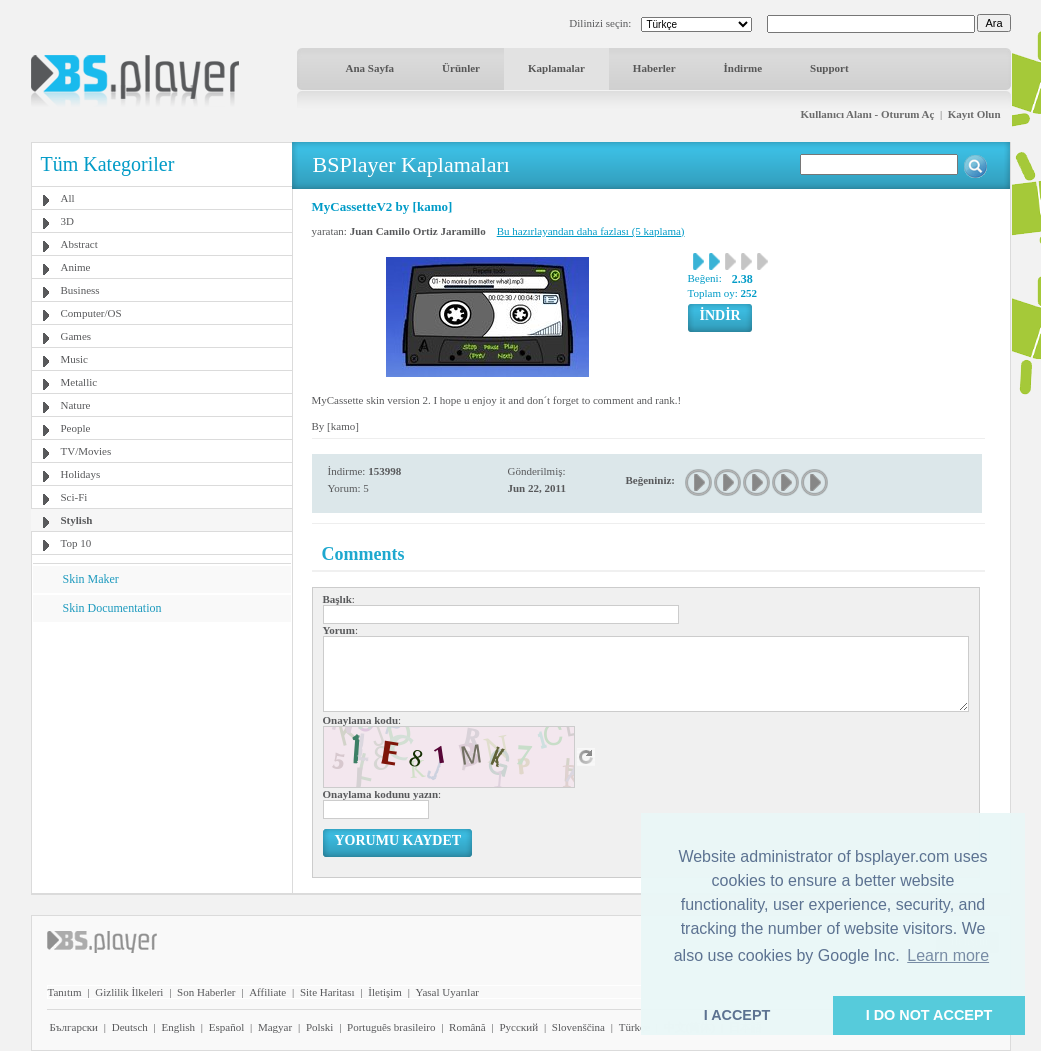 The image size is (1041, 1051). What do you see at coordinates (370, 68) in the screenshot?
I see `Ana Sayfa` at bounding box center [370, 68].